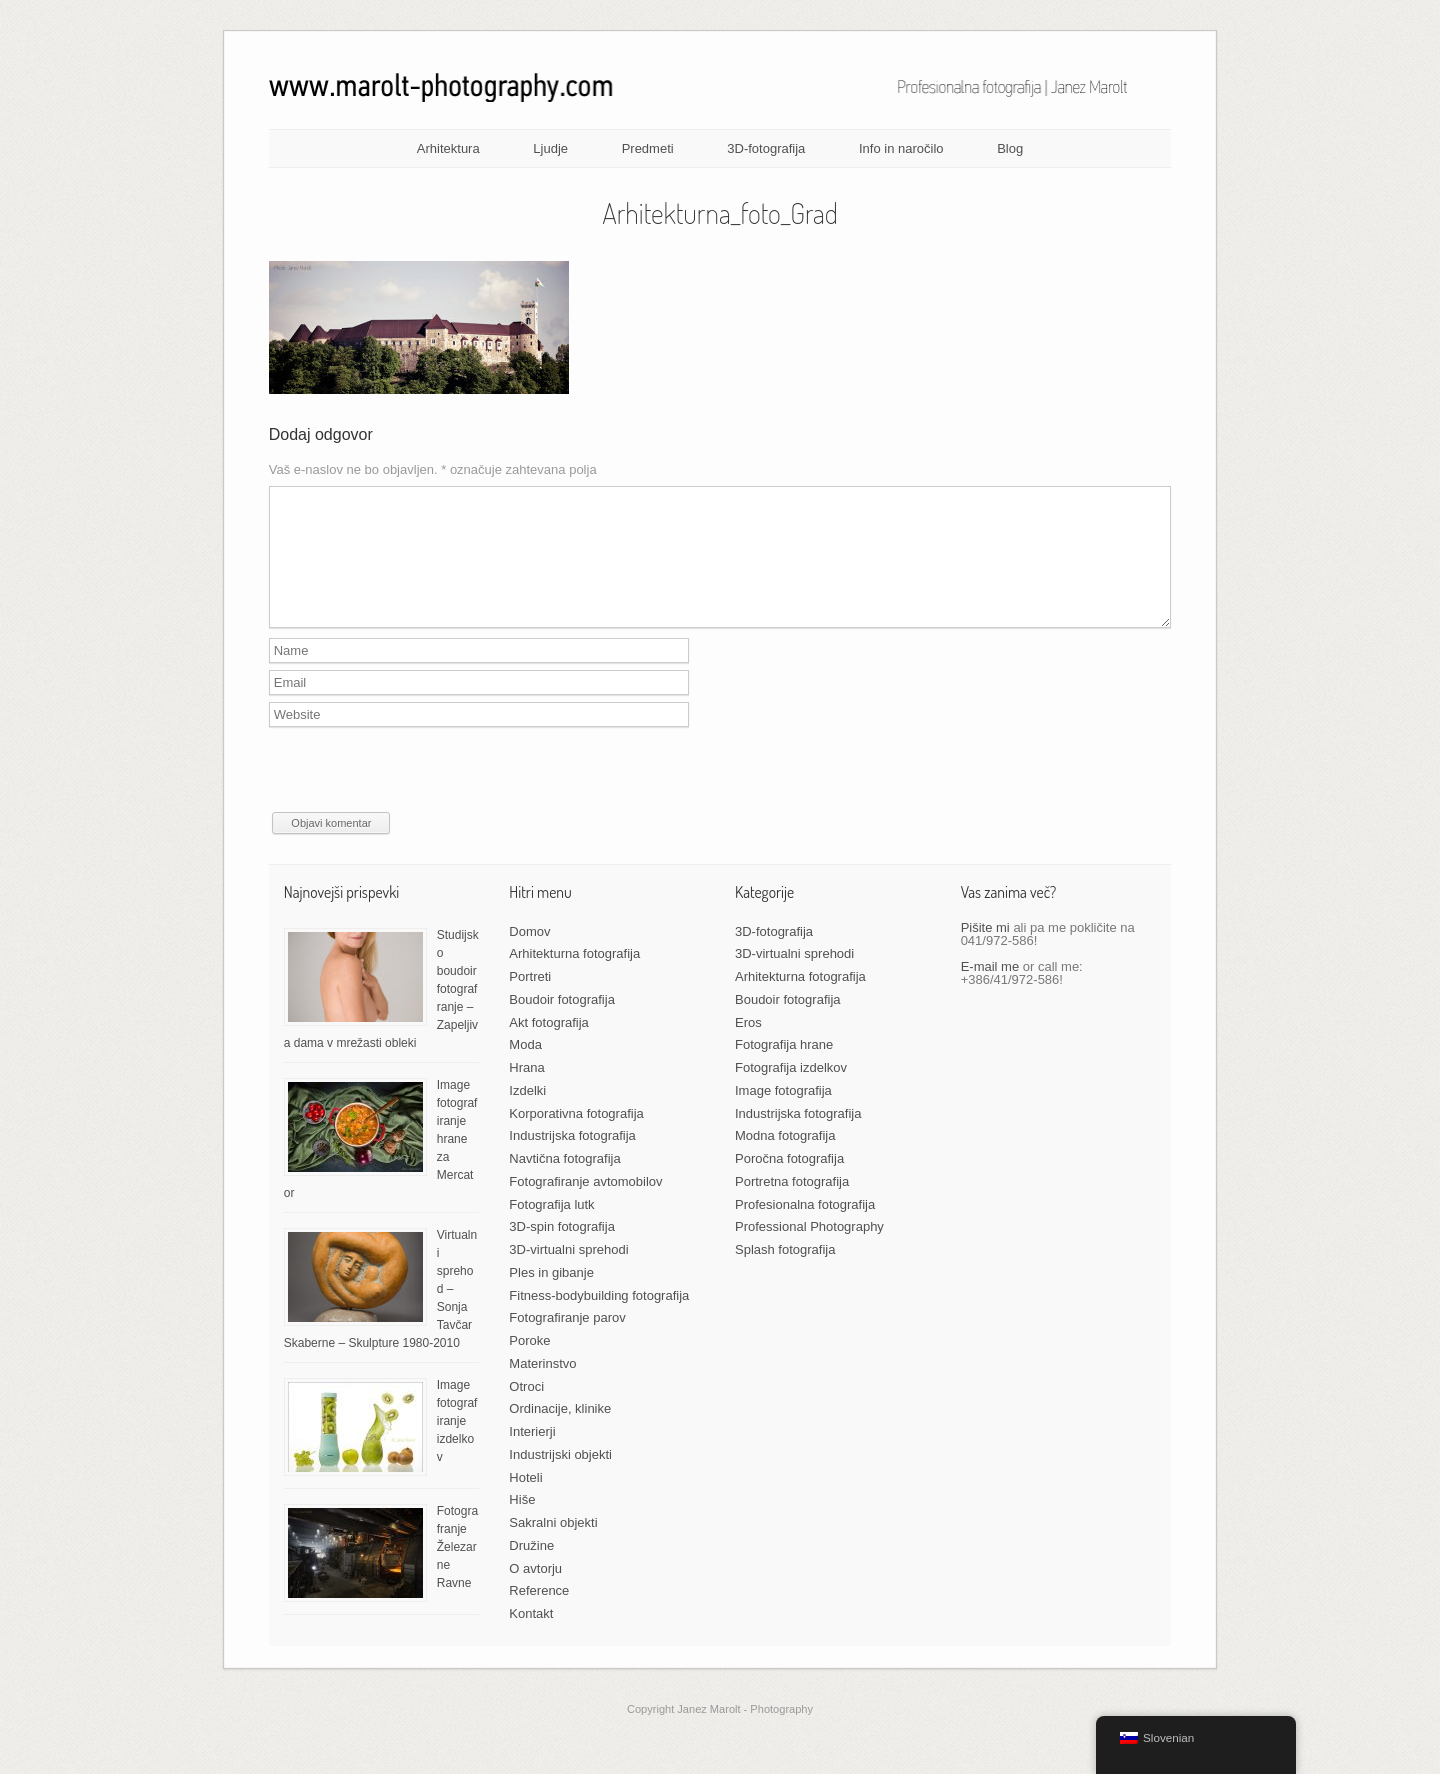 This screenshot has height=1774, width=1440. Describe the element at coordinates (785, 1159) in the screenshot. I see `Modna fotografija` at that location.